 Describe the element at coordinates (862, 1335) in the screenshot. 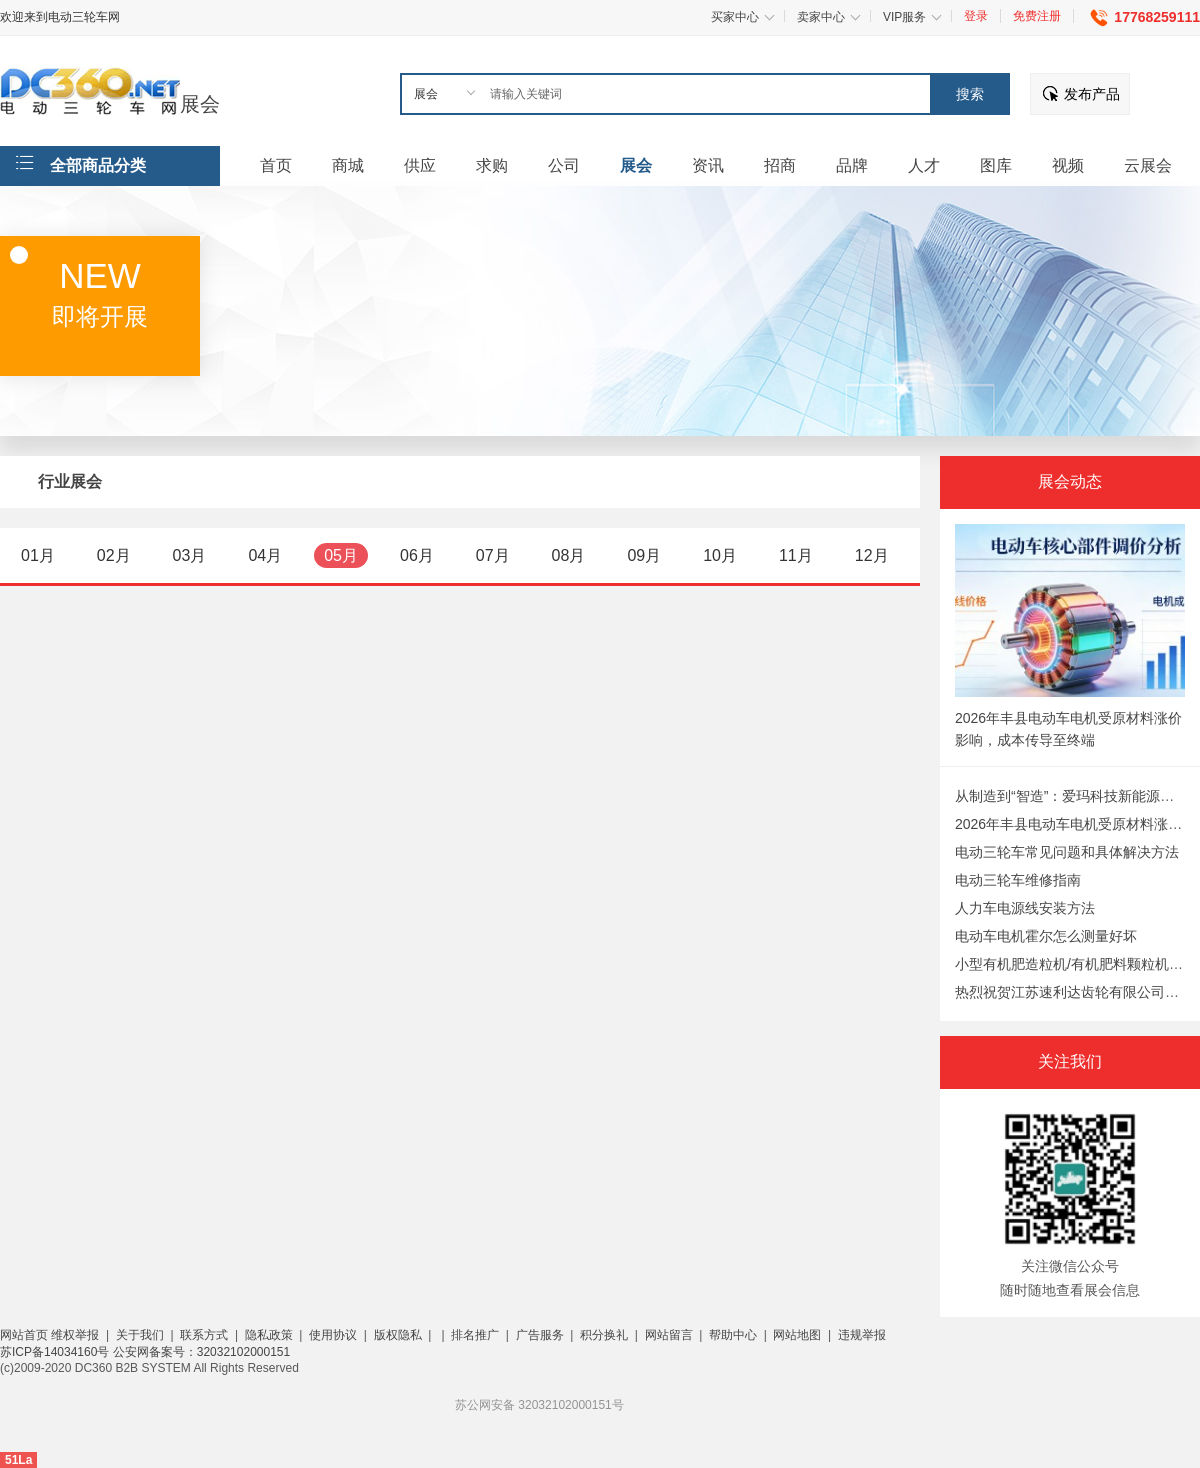

I see `违规举报` at that location.